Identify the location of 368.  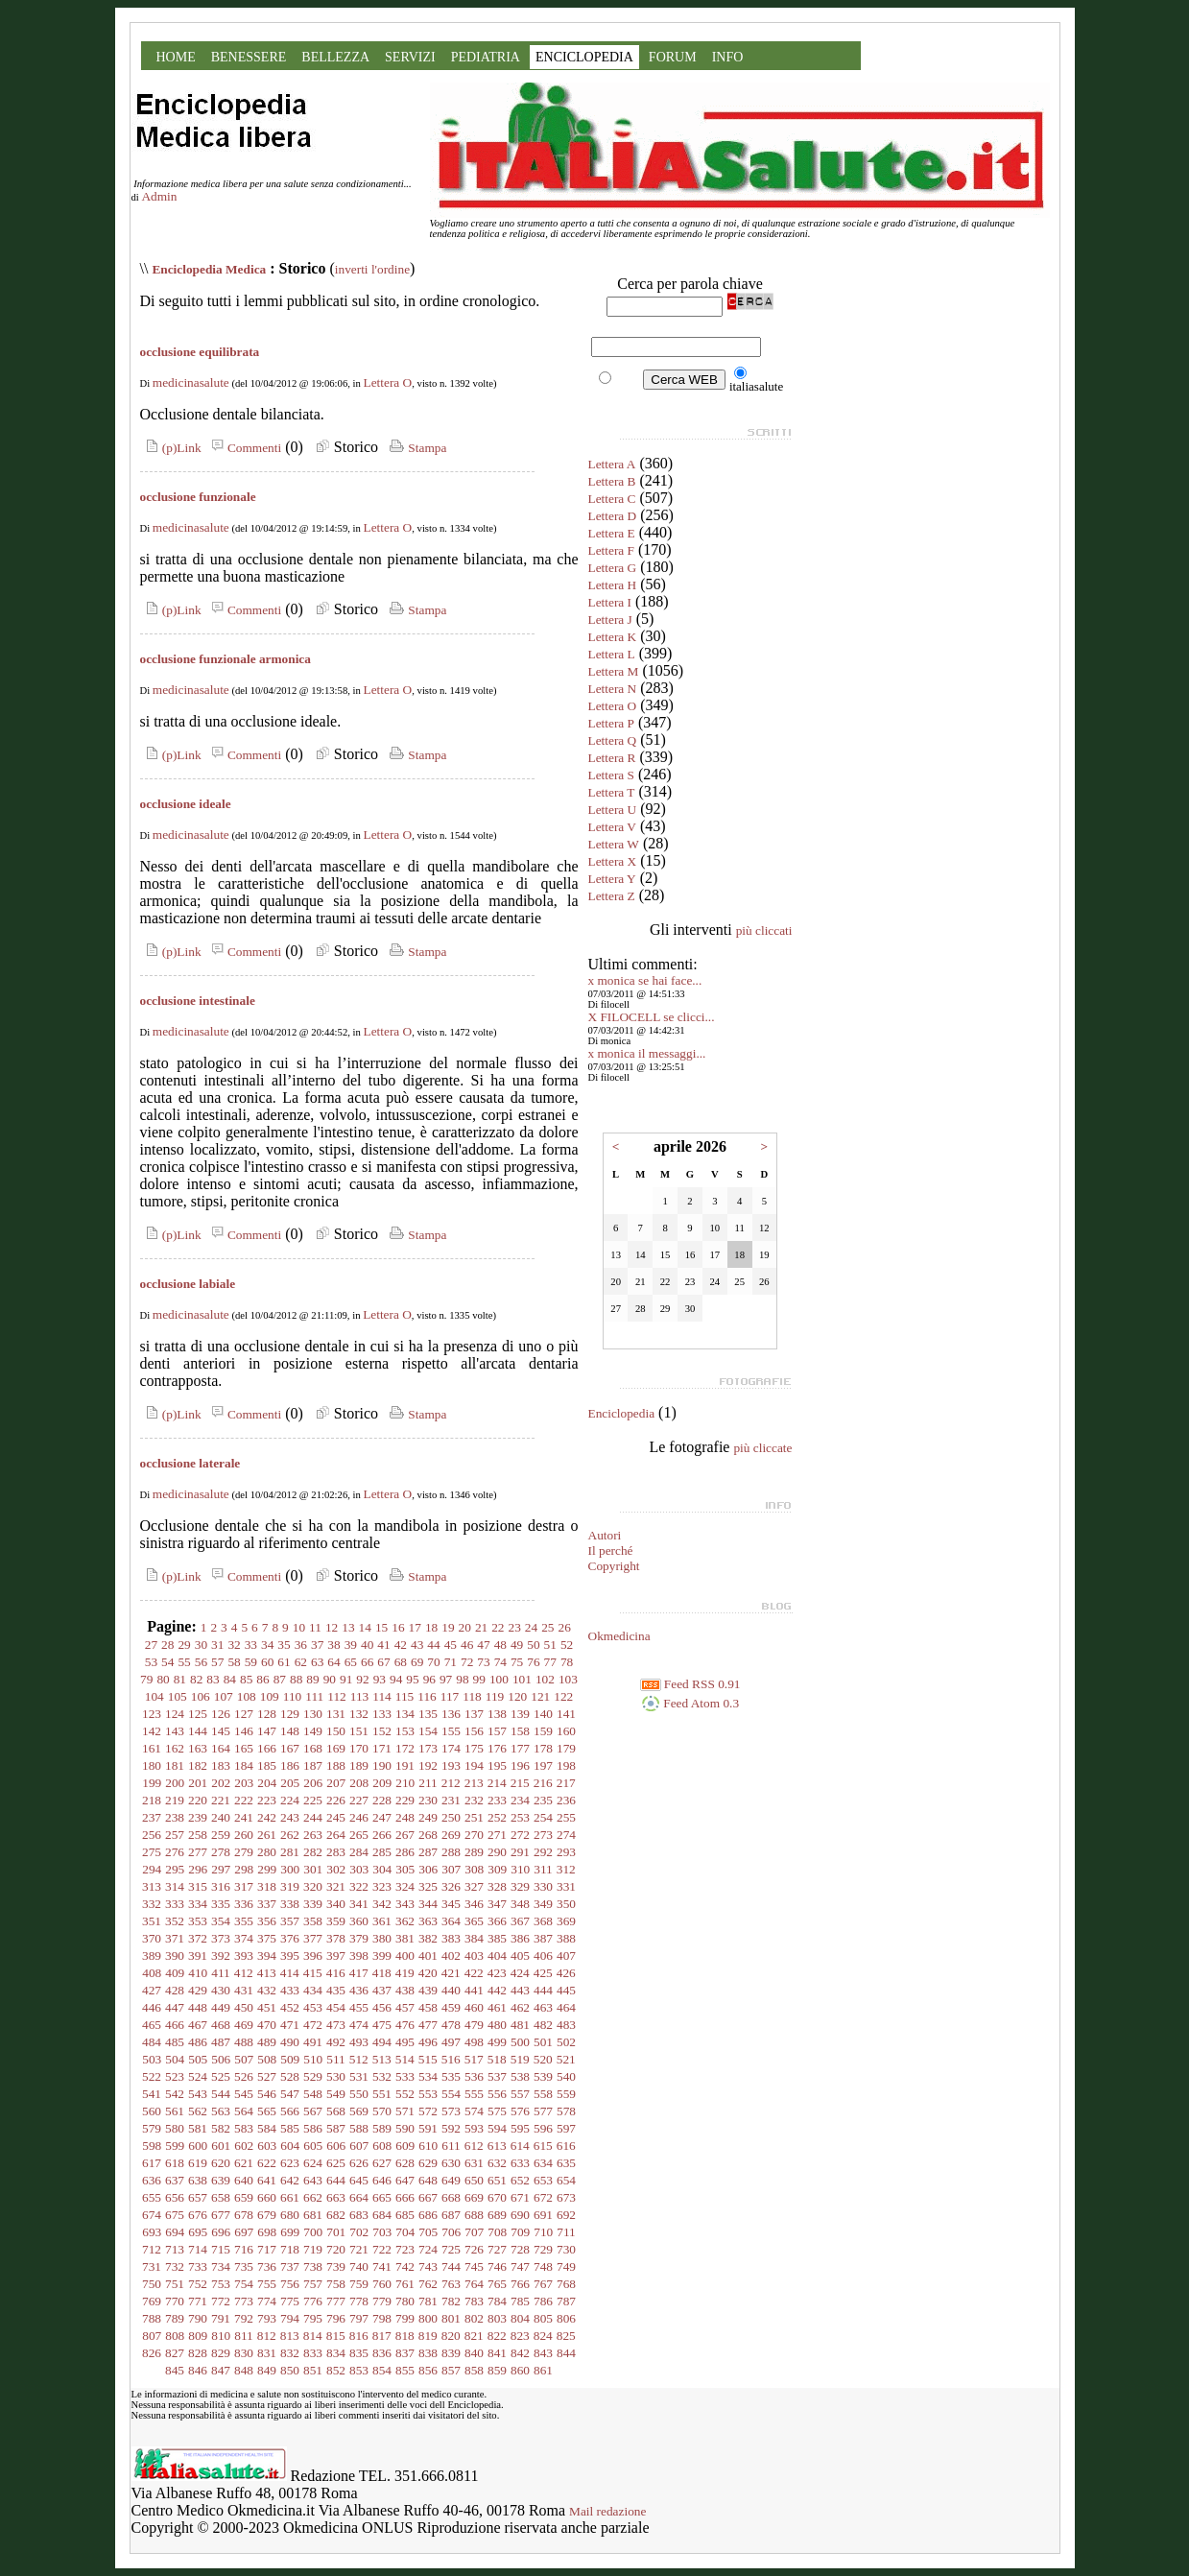
(543, 1921).